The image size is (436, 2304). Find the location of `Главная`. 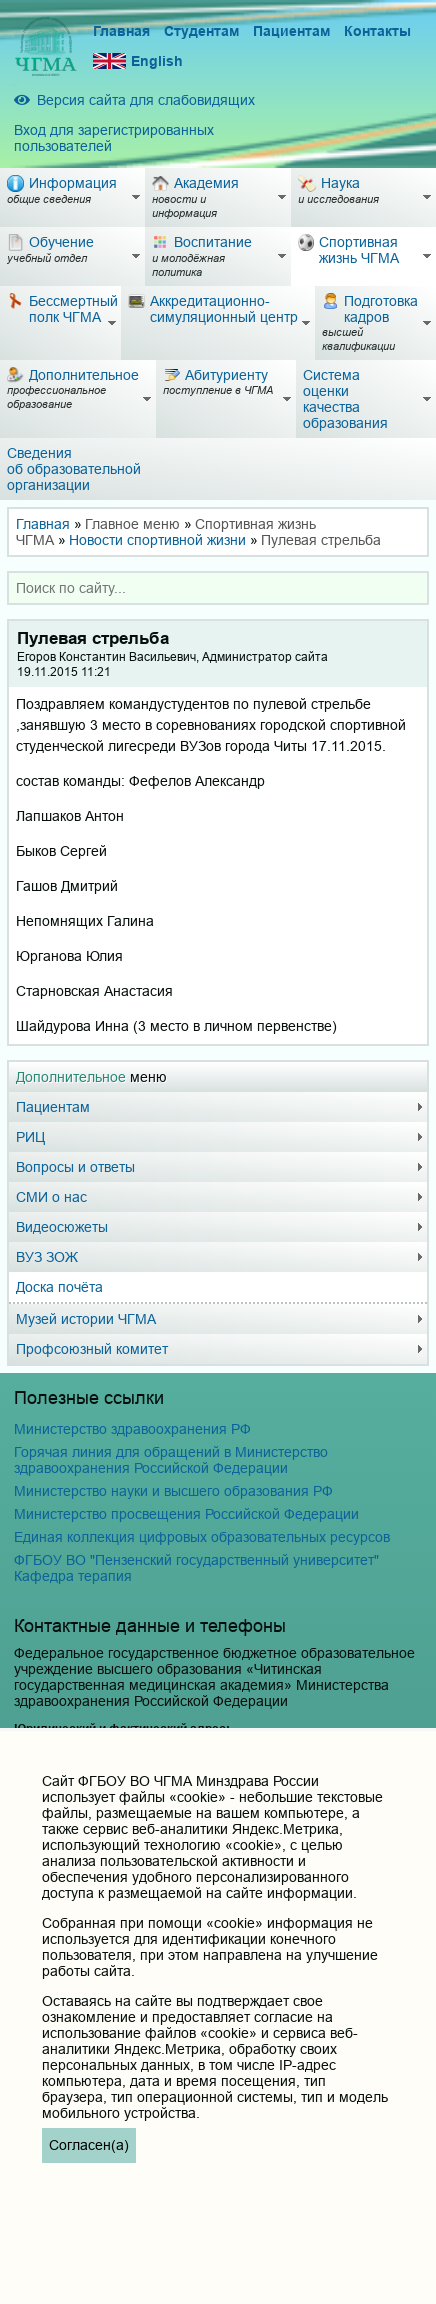

Главная is located at coordinates (121, 31).